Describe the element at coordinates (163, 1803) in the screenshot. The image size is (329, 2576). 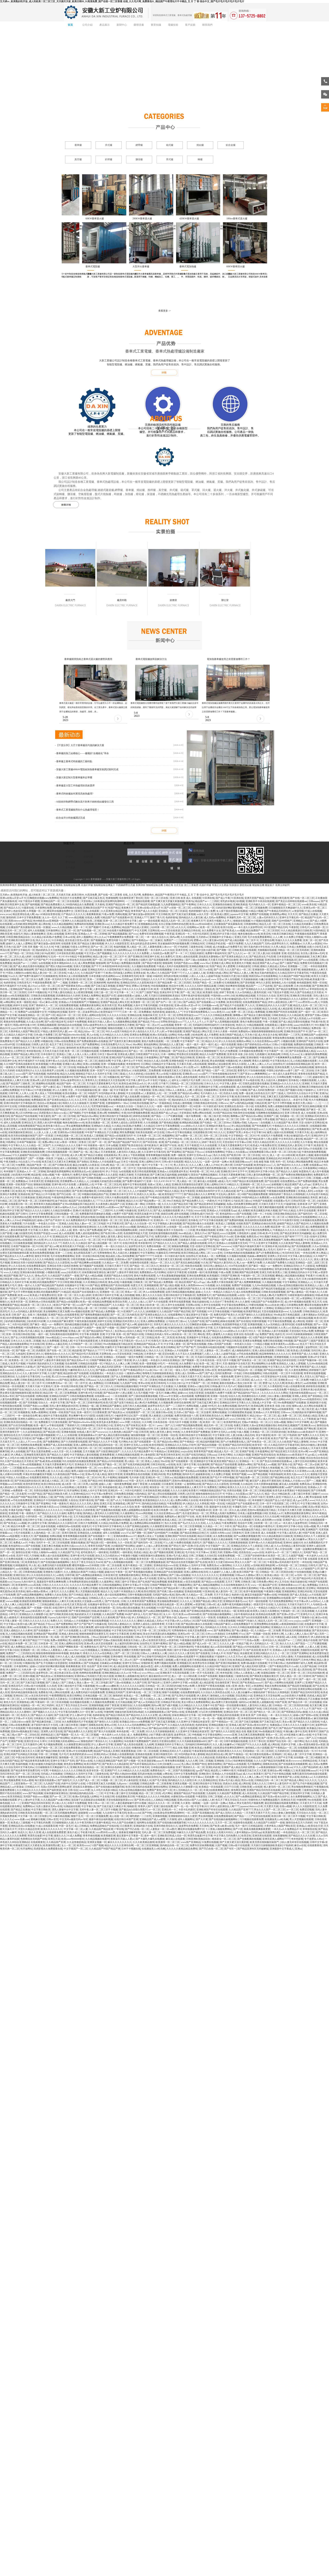
I see `精品久久久久久一区二区里番` at that location.